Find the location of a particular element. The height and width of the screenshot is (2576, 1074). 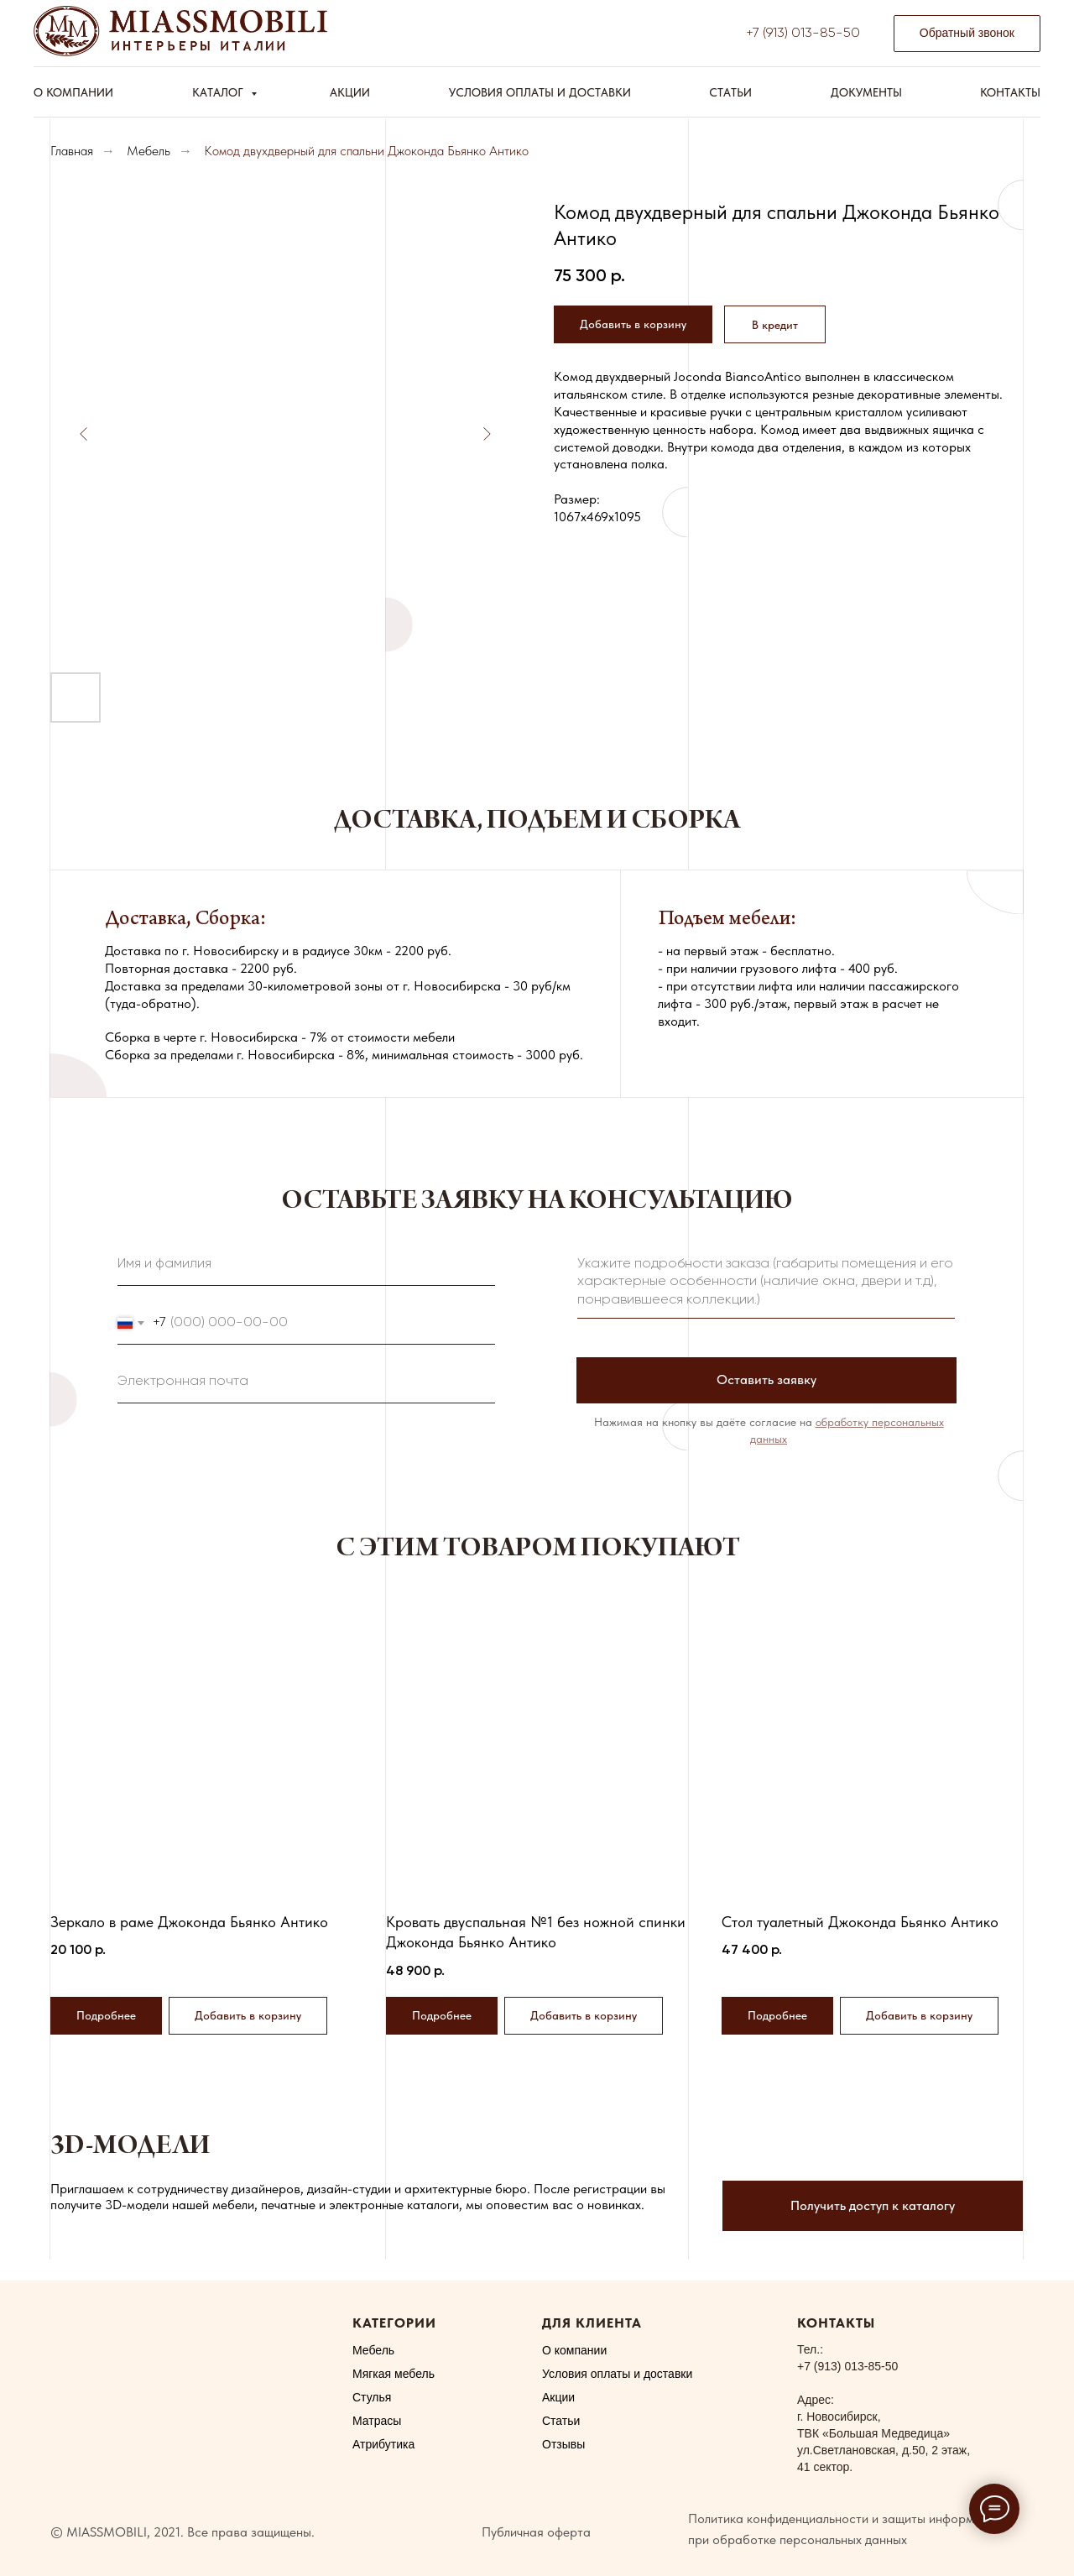

Условия оплаты и доставки is located at coordinates (540, 92).